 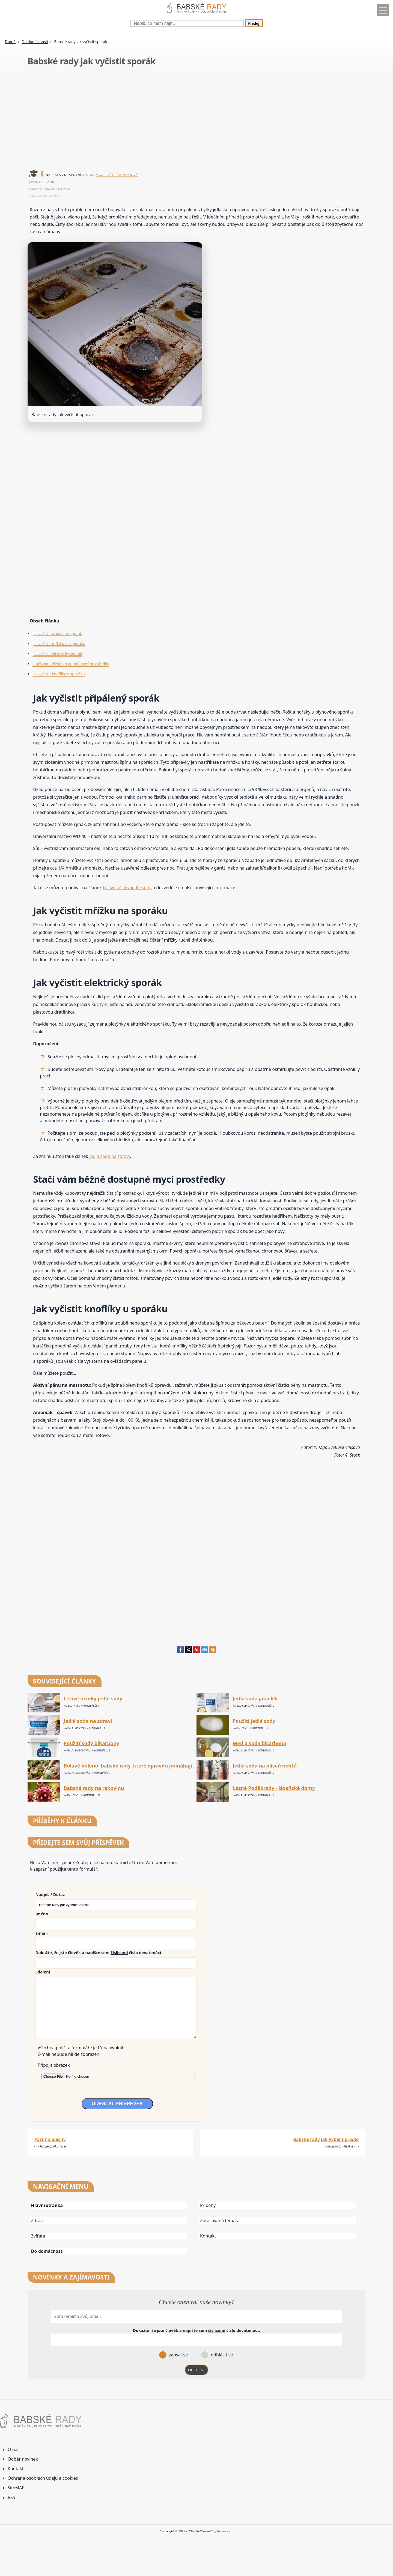 I want to click on Do domácnosti, so click(x=35, y=41).